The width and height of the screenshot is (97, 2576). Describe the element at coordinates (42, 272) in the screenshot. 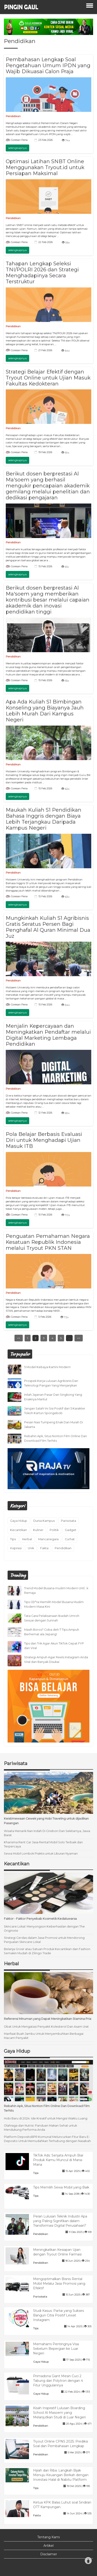

I see `Tahapan Lengkap Seleksi TNI/POLRI 2026 dan Strategi Menghadapinya Secara Terstruktur` at that location.